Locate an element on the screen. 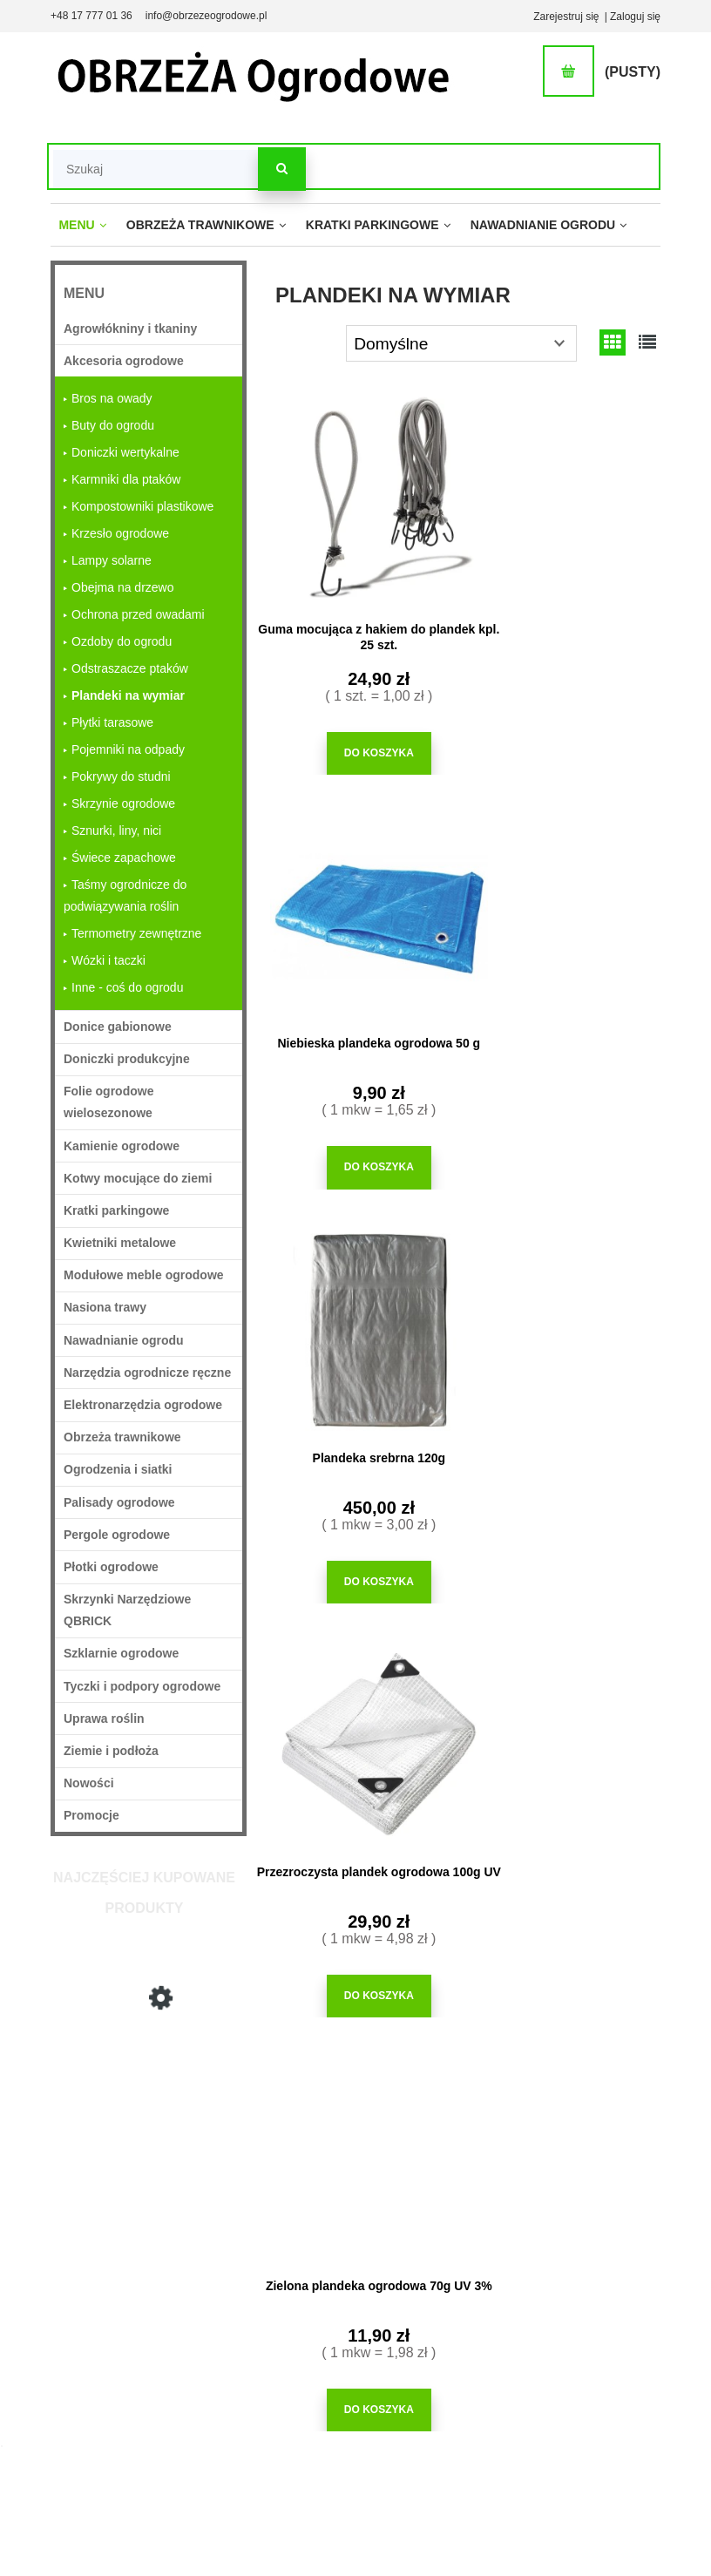  Folie ogrodowe wielosezonowe [Folie ogrodowe wielosezonowe 16] is located at coordinates (108, 1102).